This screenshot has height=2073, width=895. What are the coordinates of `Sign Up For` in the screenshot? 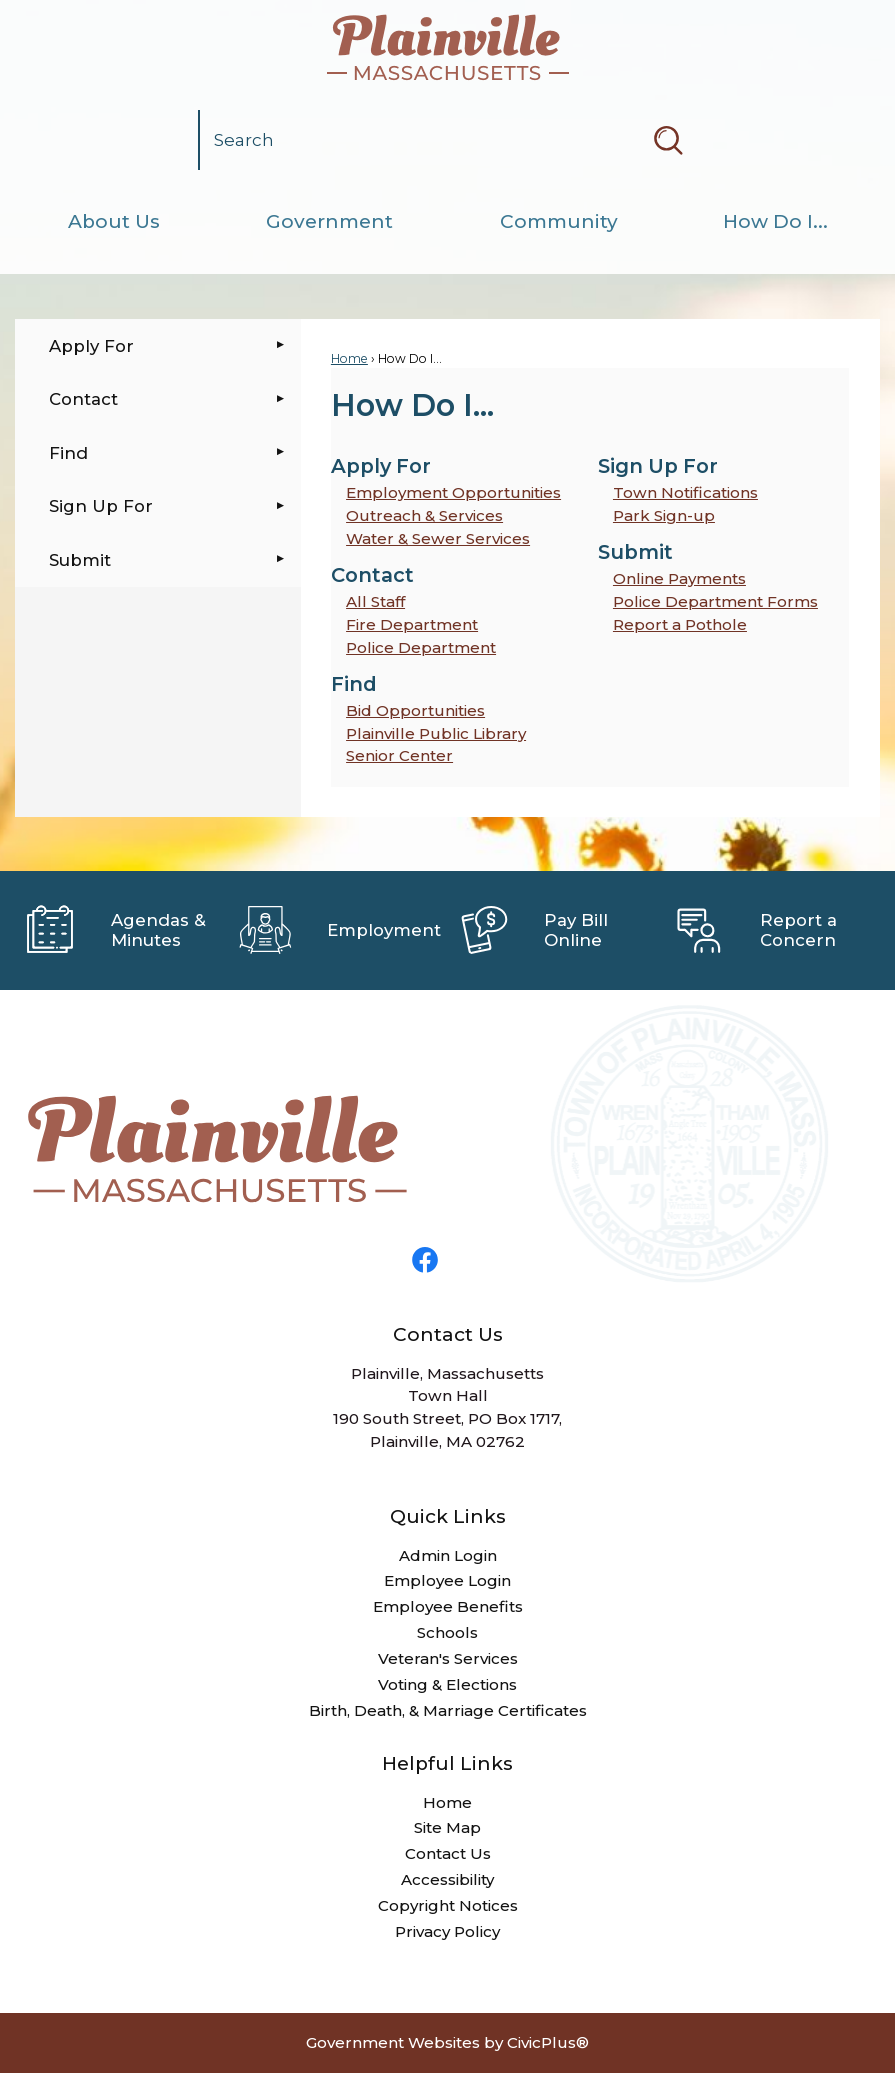 It's located at (101, 506).